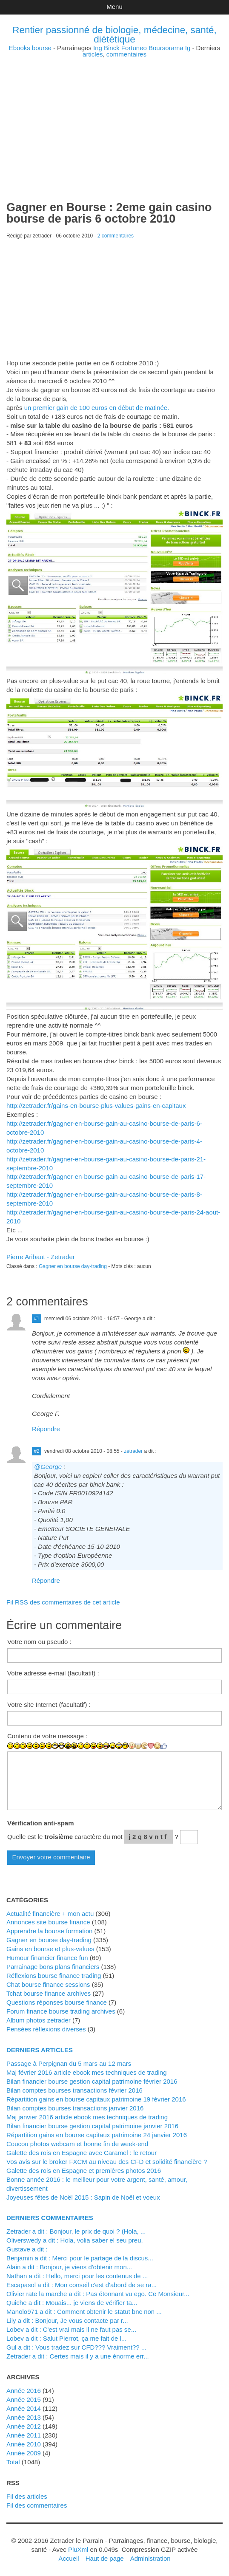 This screenshot has height=2576, width=229. I want to click on Bilan comptes bourses transactions février 2016, so click(74, 2090).